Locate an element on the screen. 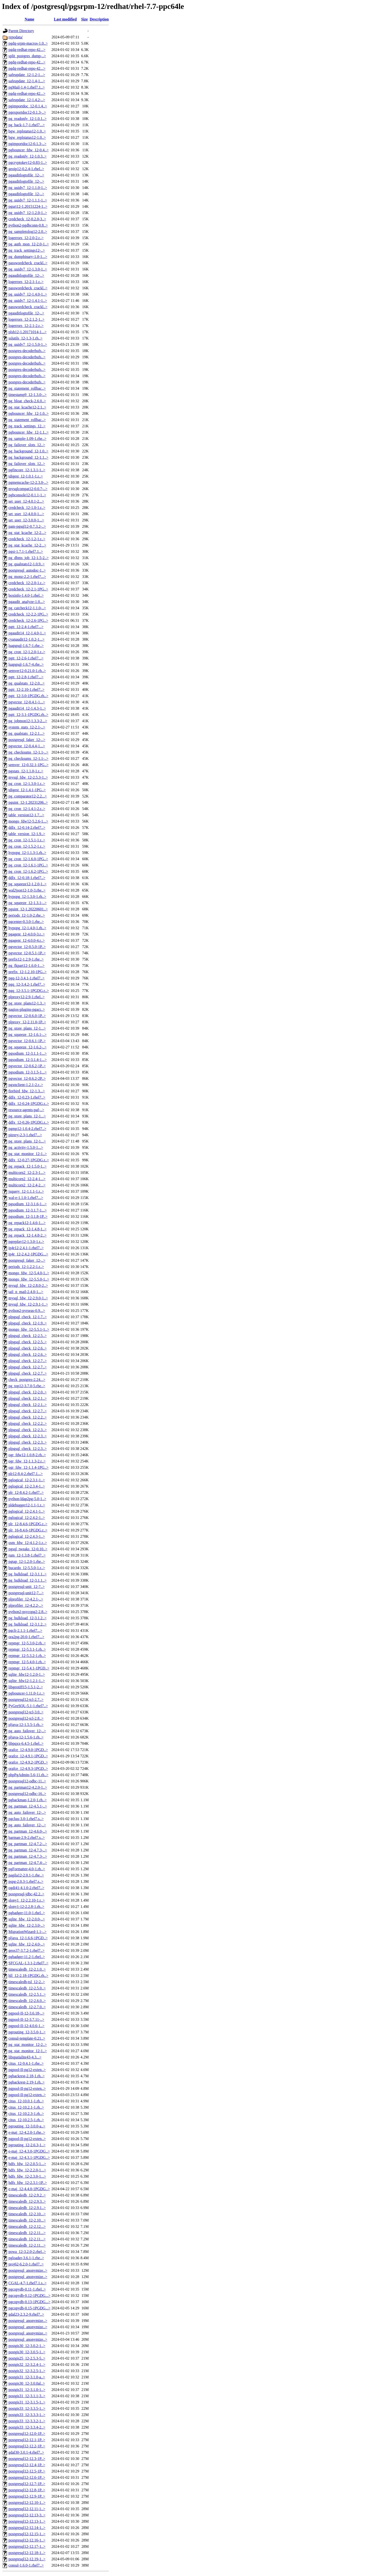 Image resolution: width=378 pixels, height=2576 pixels. postgresql_faker_12-..> is located at coordinates (26, 740).